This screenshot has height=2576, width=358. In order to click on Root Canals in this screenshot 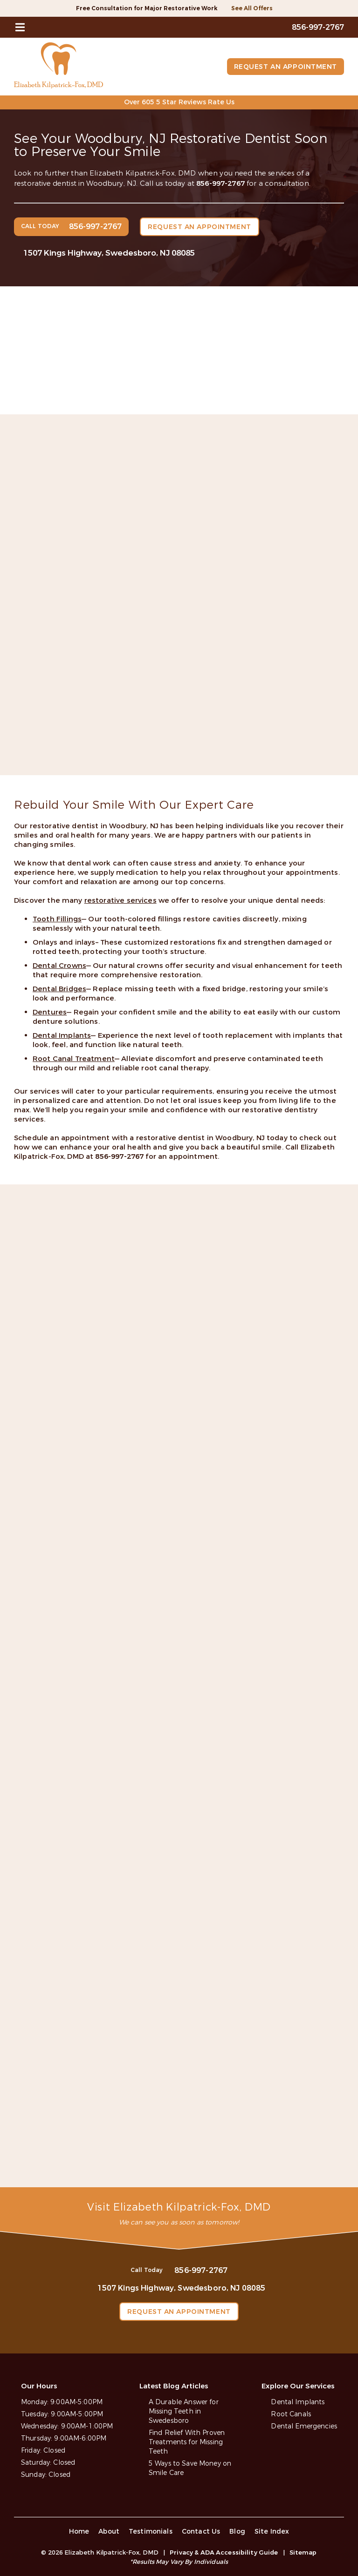, I will do `click(291, 2414)`.